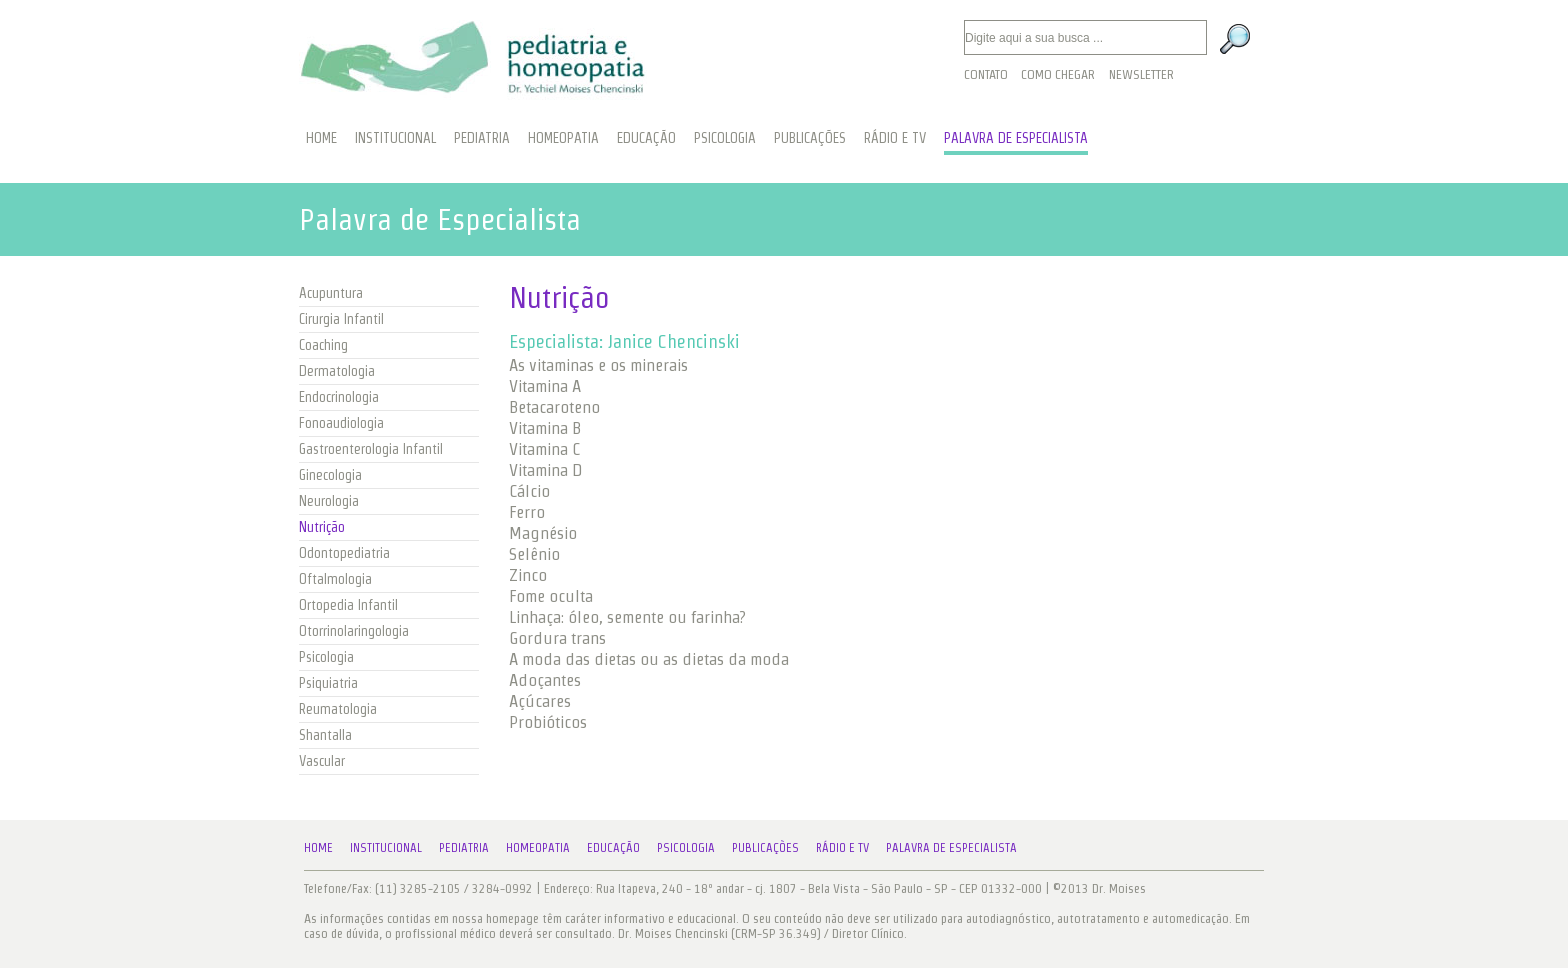 The width and height of the screenshot is (1568, 968). Describe the element at coordinates (613, 847) in the screenshot. I see `Educação` at that location.